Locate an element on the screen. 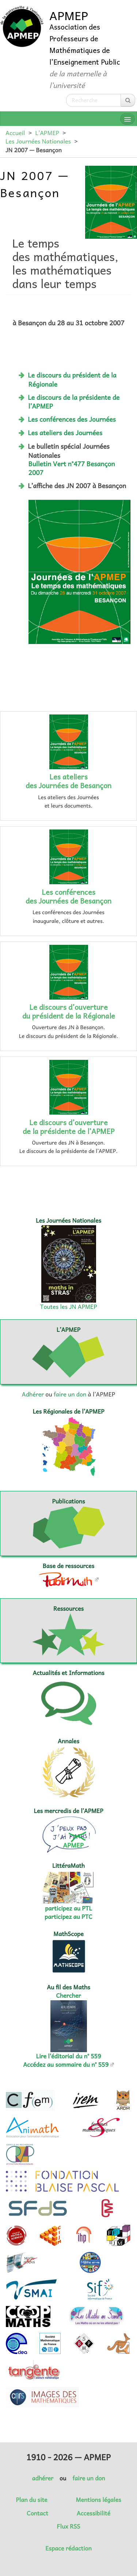 This screenshot has height=2576, width=137. Accessibilité is located at coordinates (93, 2513).